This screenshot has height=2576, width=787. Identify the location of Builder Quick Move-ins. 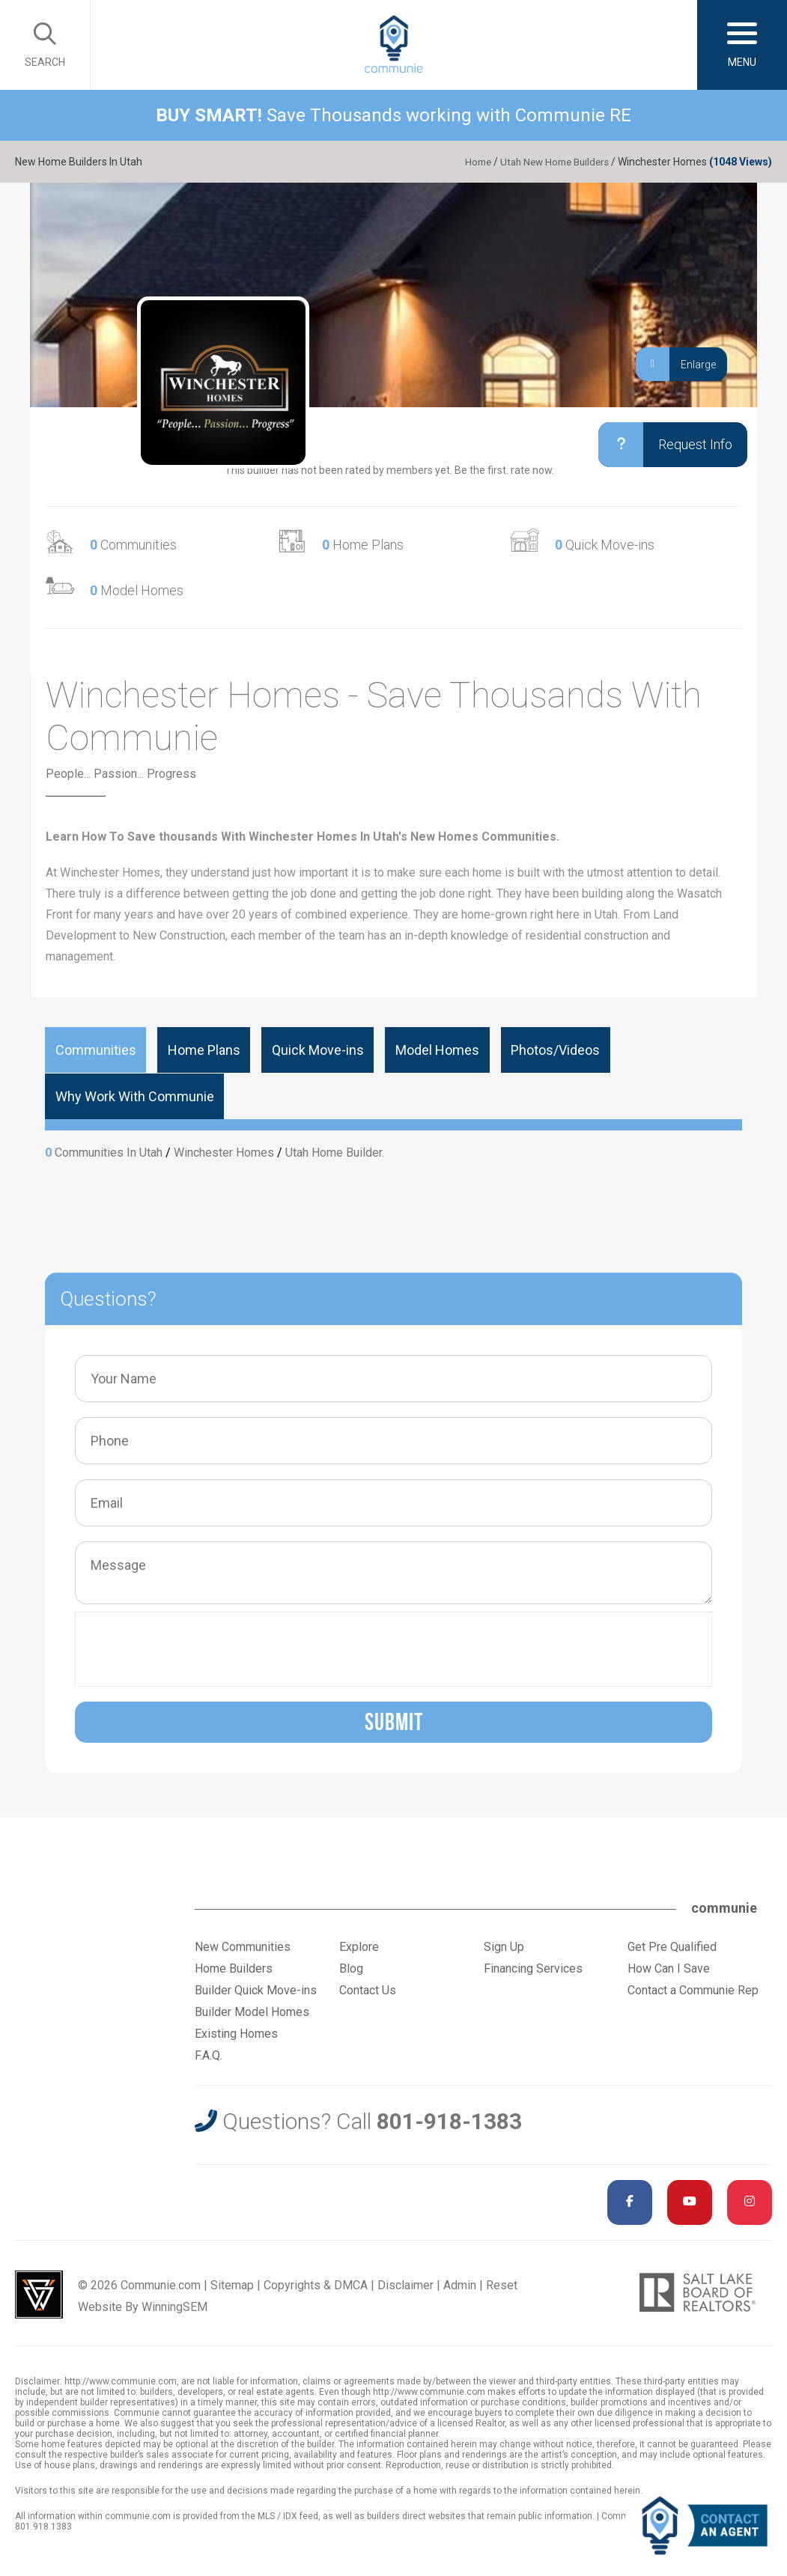
(256, 1989).